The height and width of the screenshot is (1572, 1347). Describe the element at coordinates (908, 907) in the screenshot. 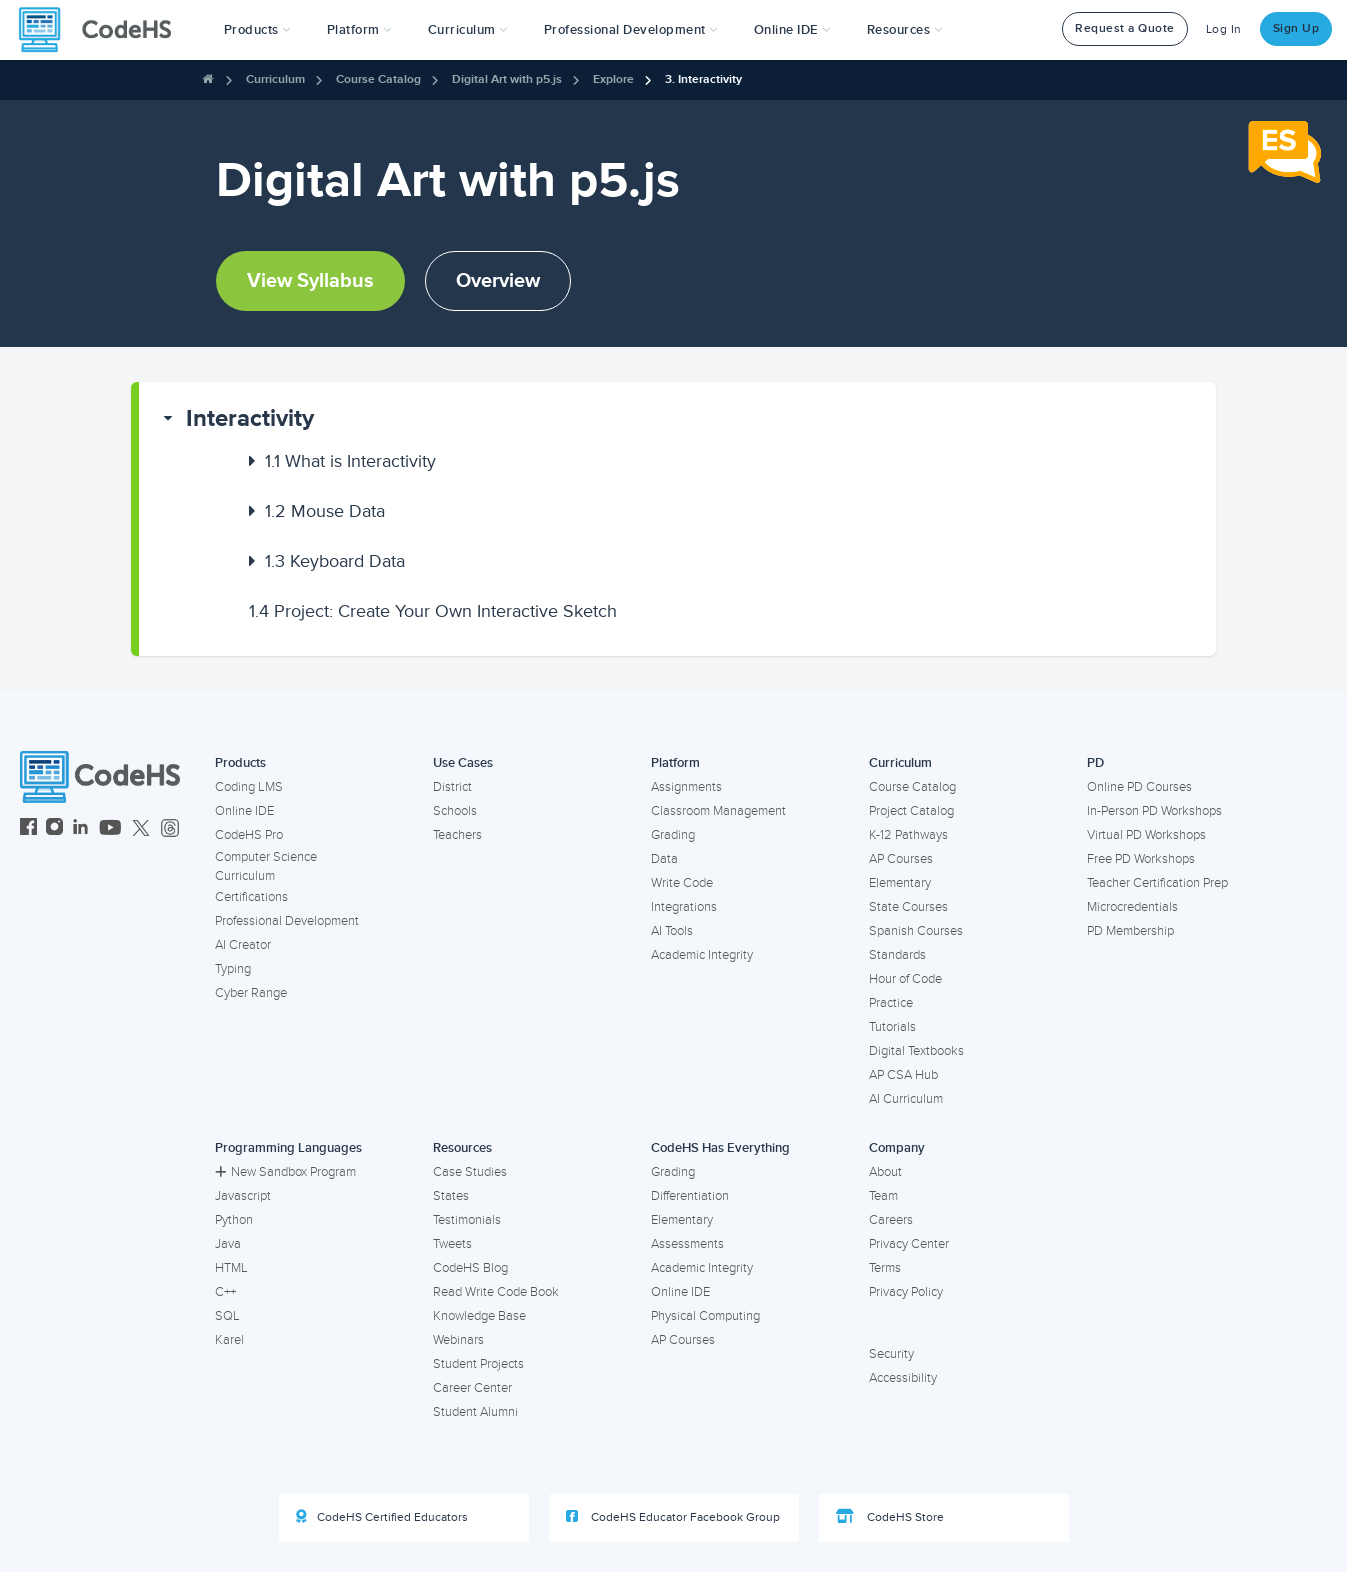

I see `State Courses` at that location.